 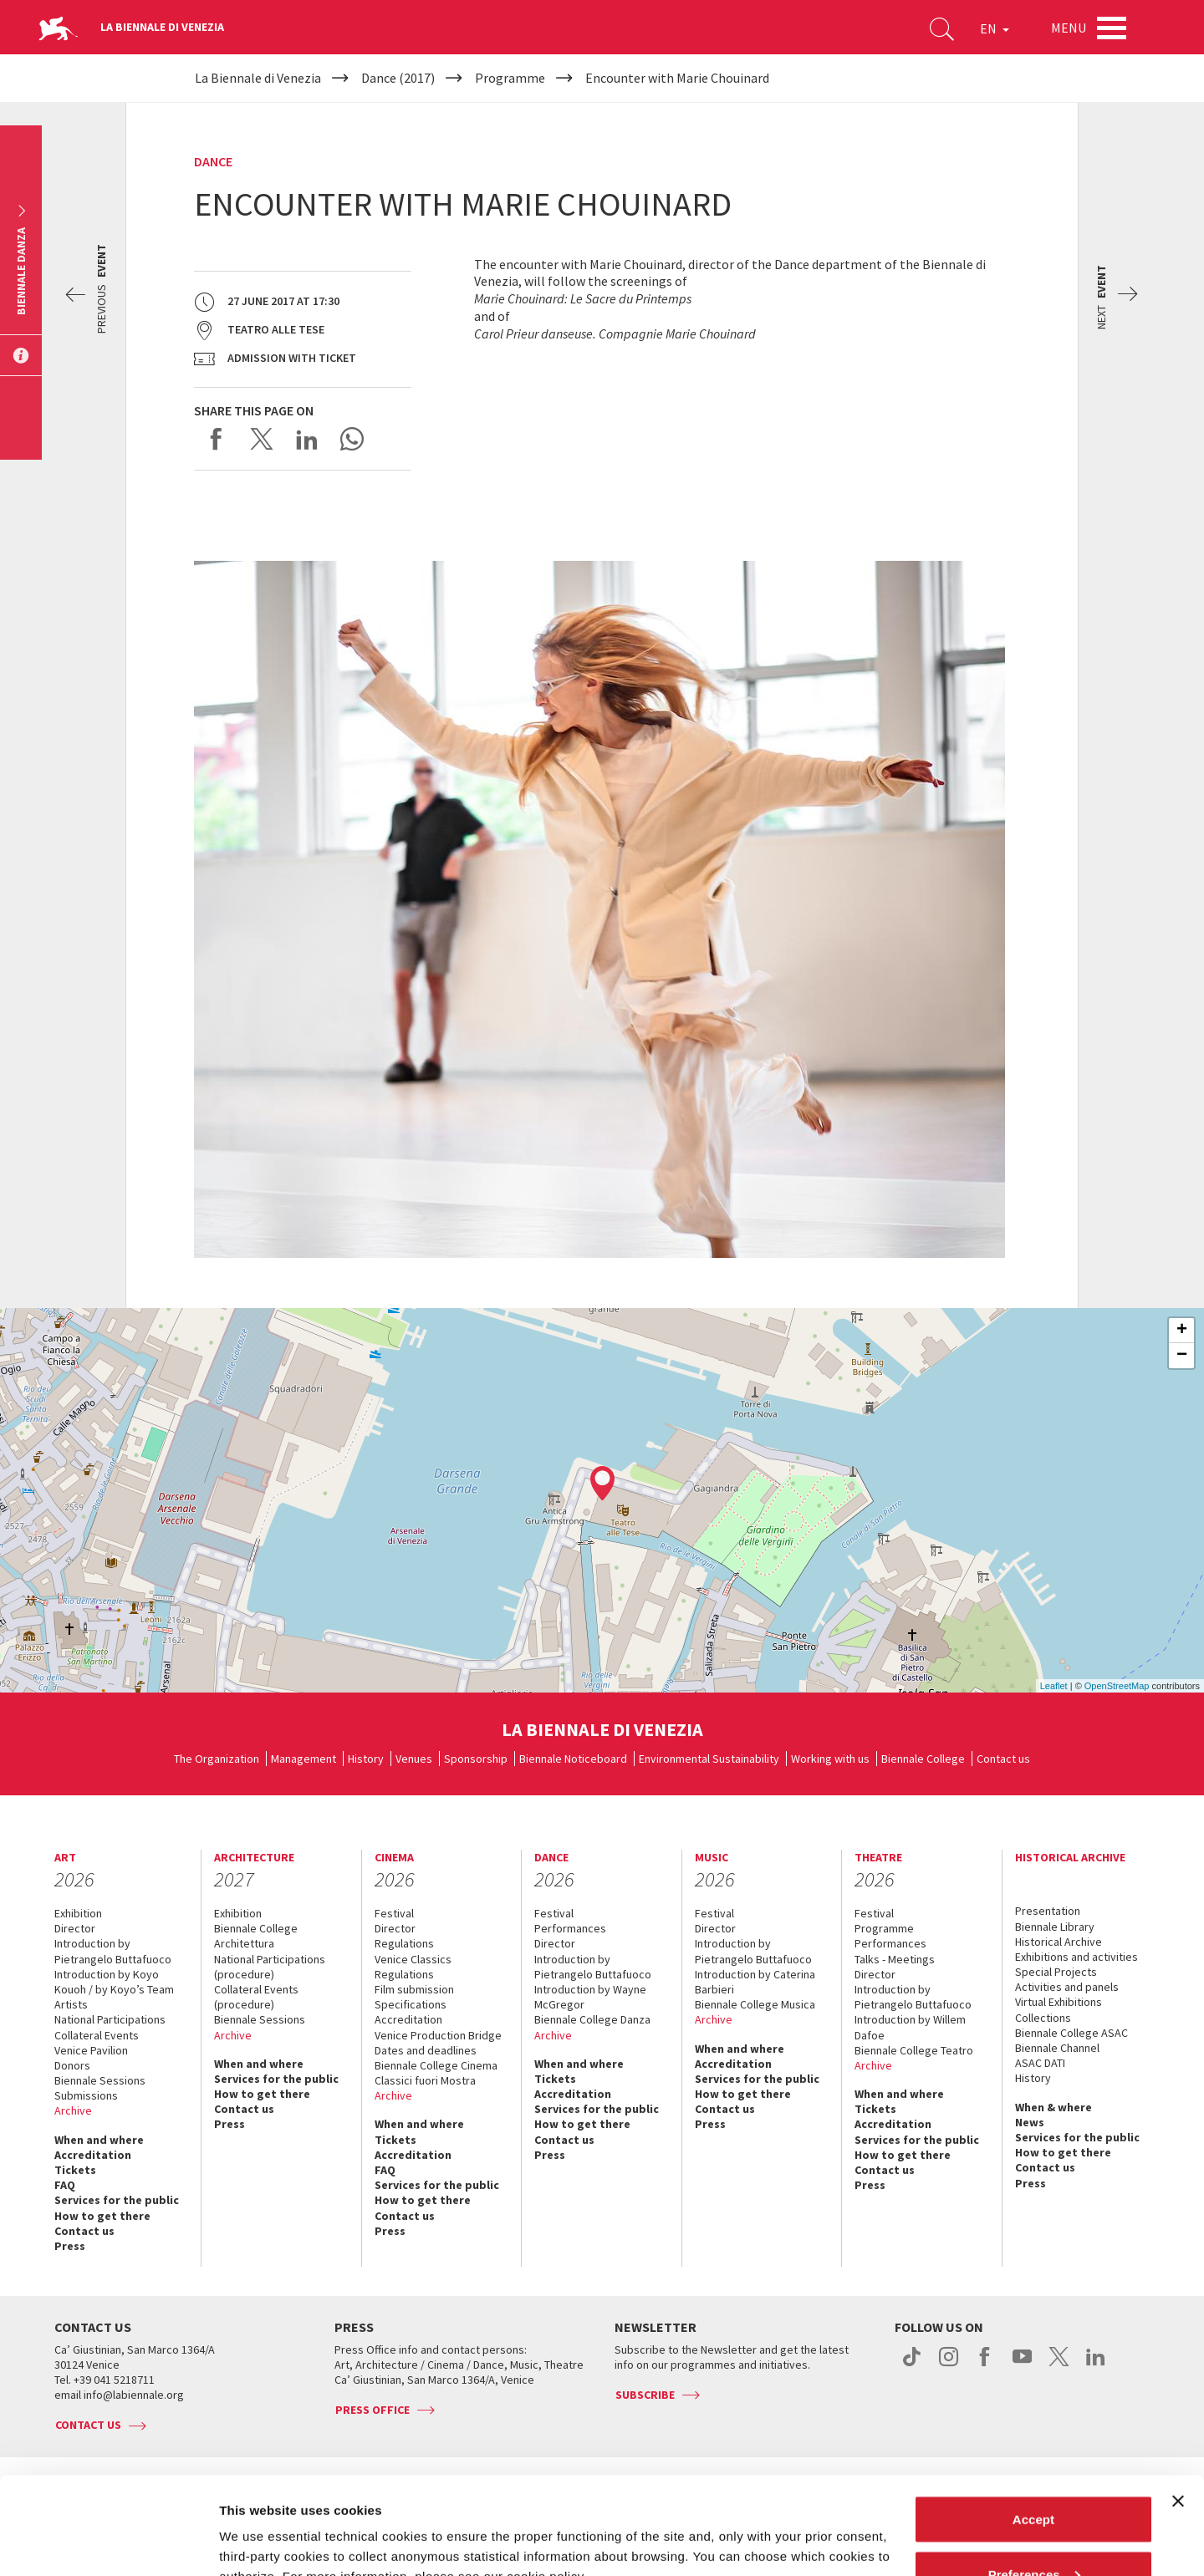 I want to click on Dates and deadlines, so click(x=426, y=2050).